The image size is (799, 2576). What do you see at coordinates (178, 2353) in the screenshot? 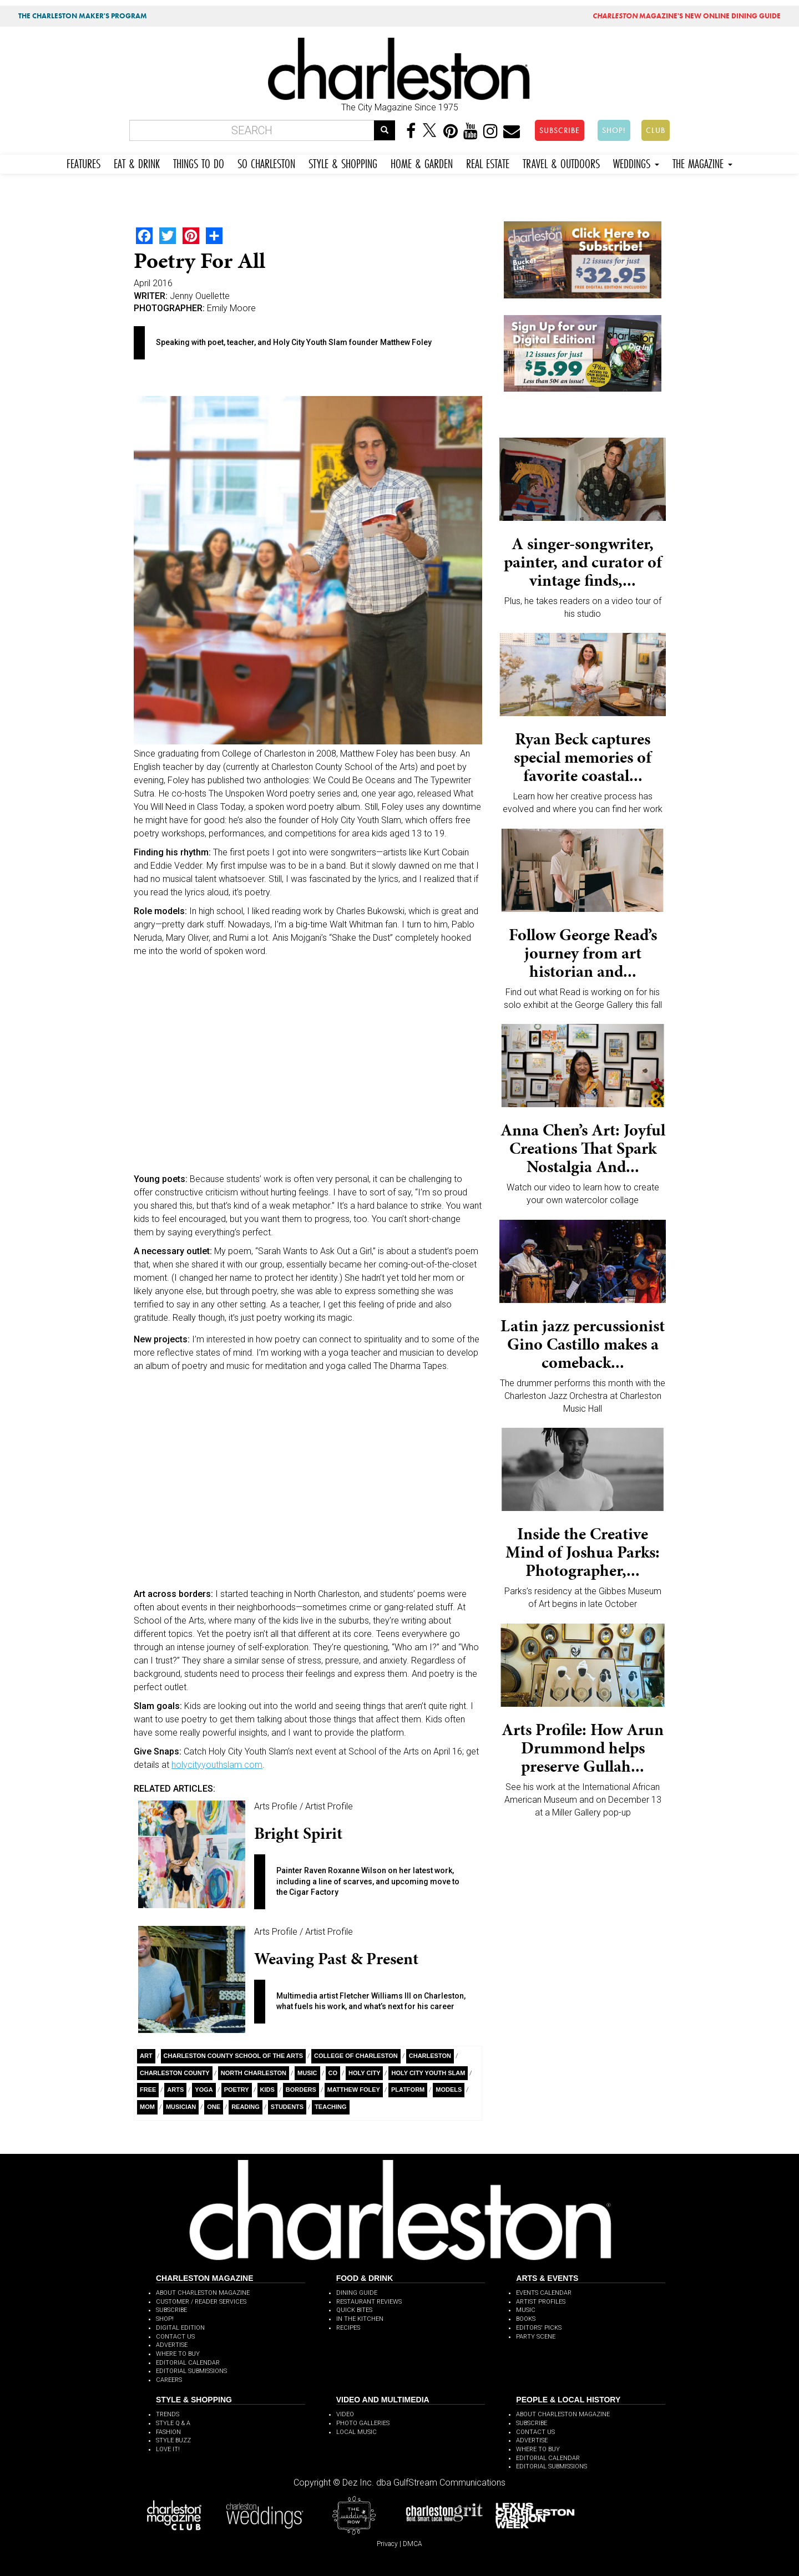
I see `WHERE TO BUY` at bounding box center [178, 2353].